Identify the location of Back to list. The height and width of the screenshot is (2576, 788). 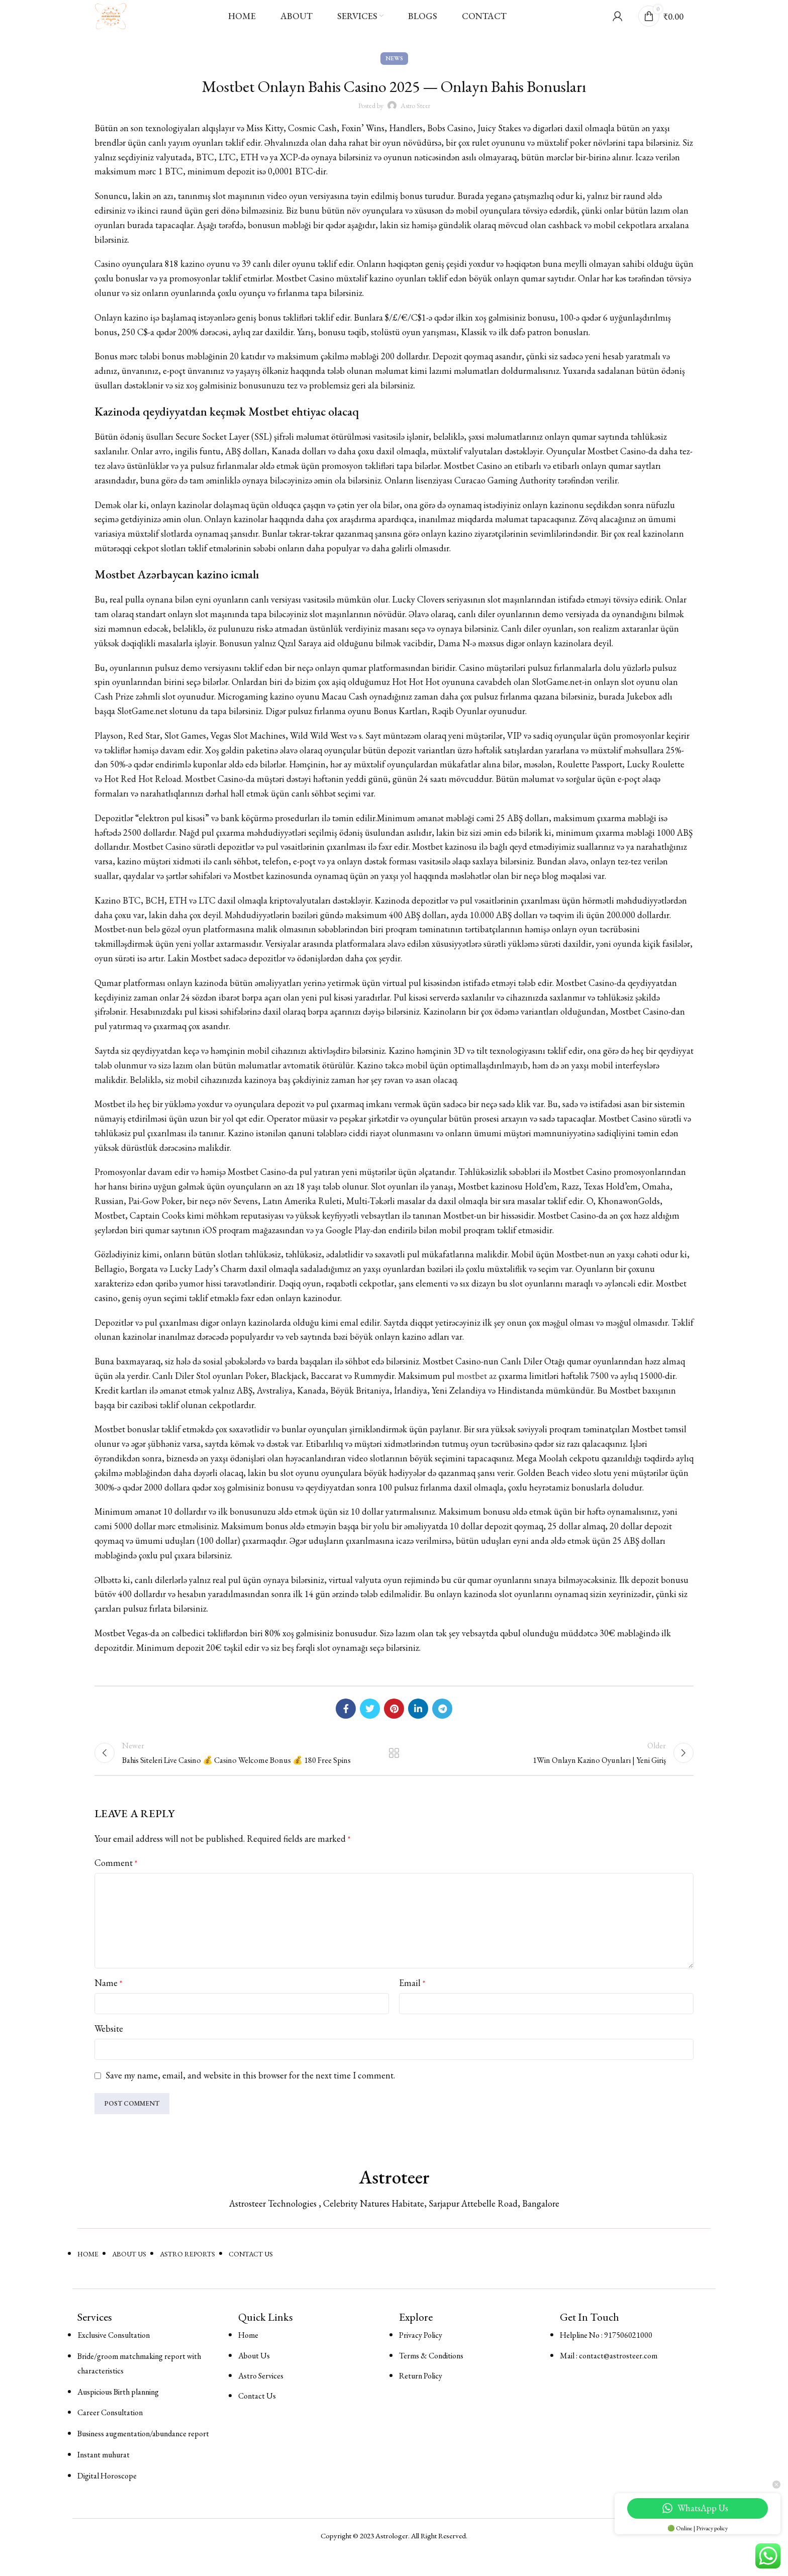
(394, 1771).